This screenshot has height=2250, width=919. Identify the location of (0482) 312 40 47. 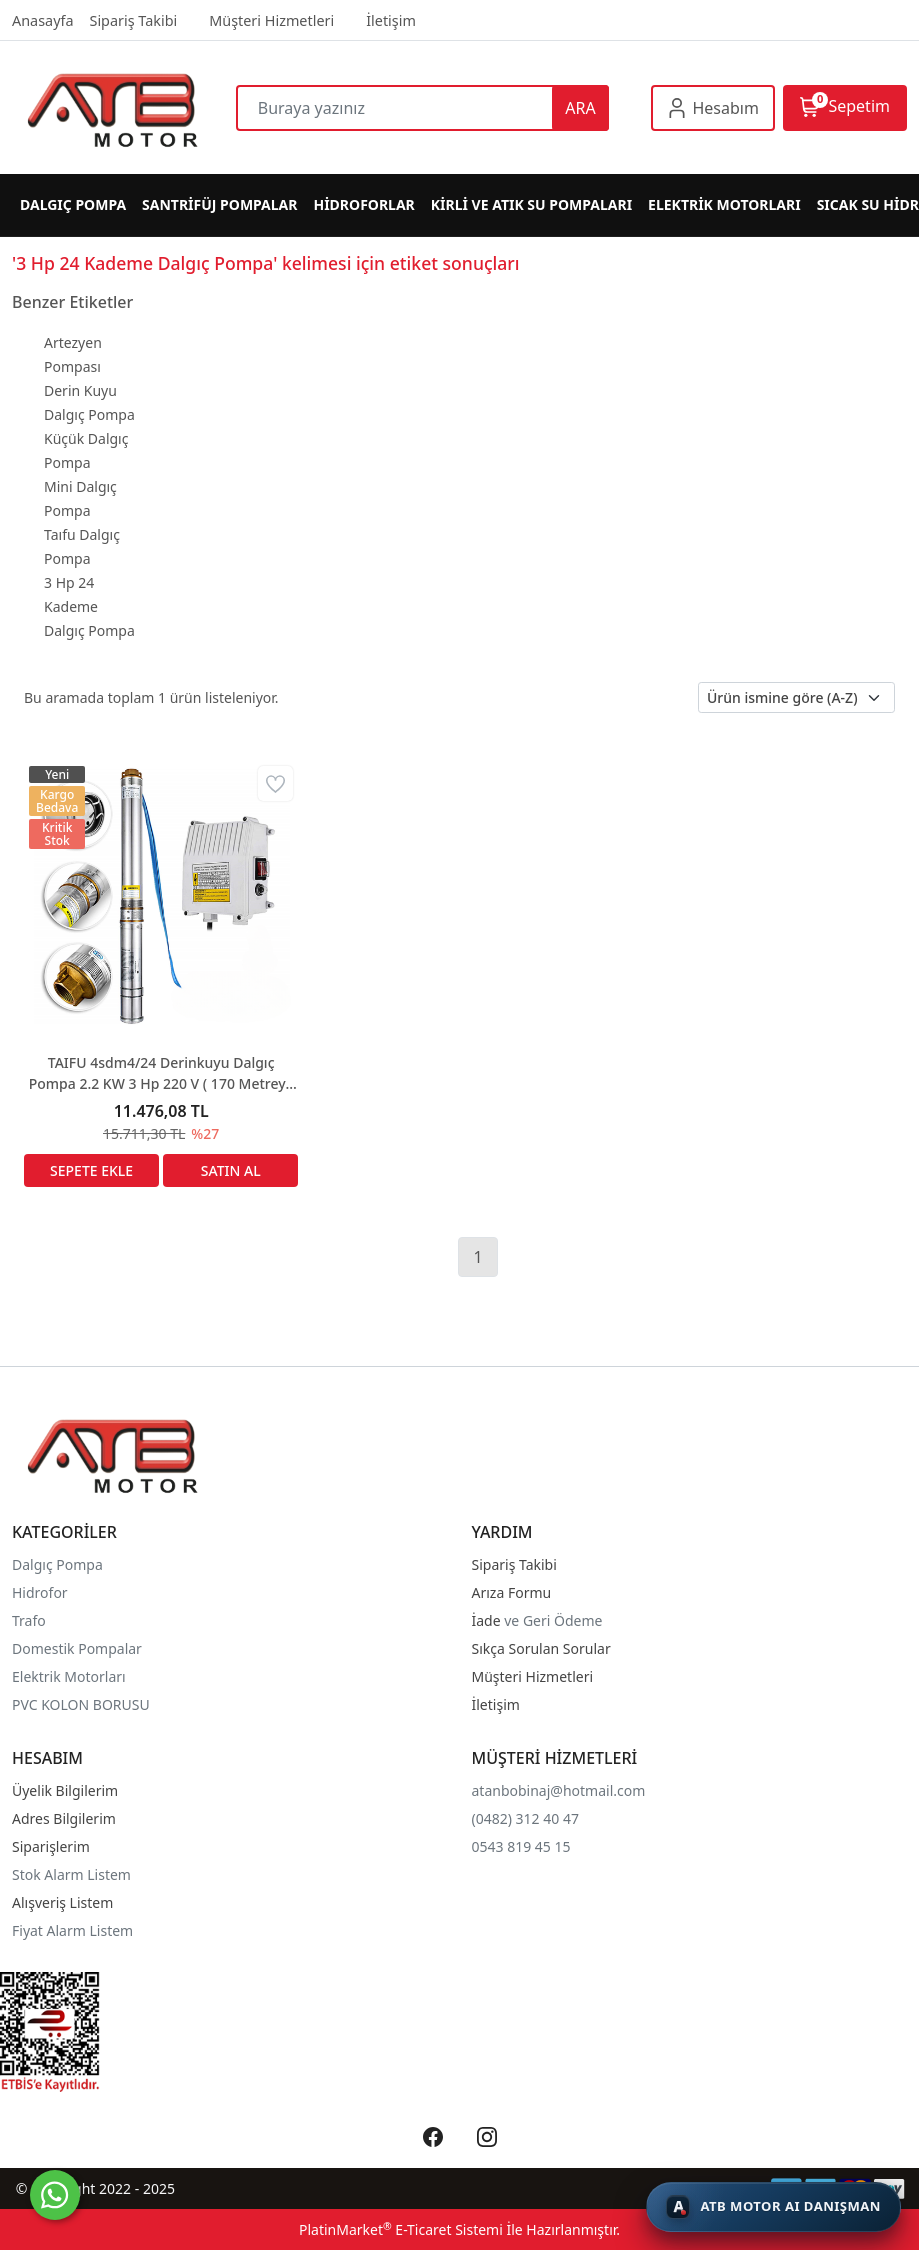
(525, 1818).